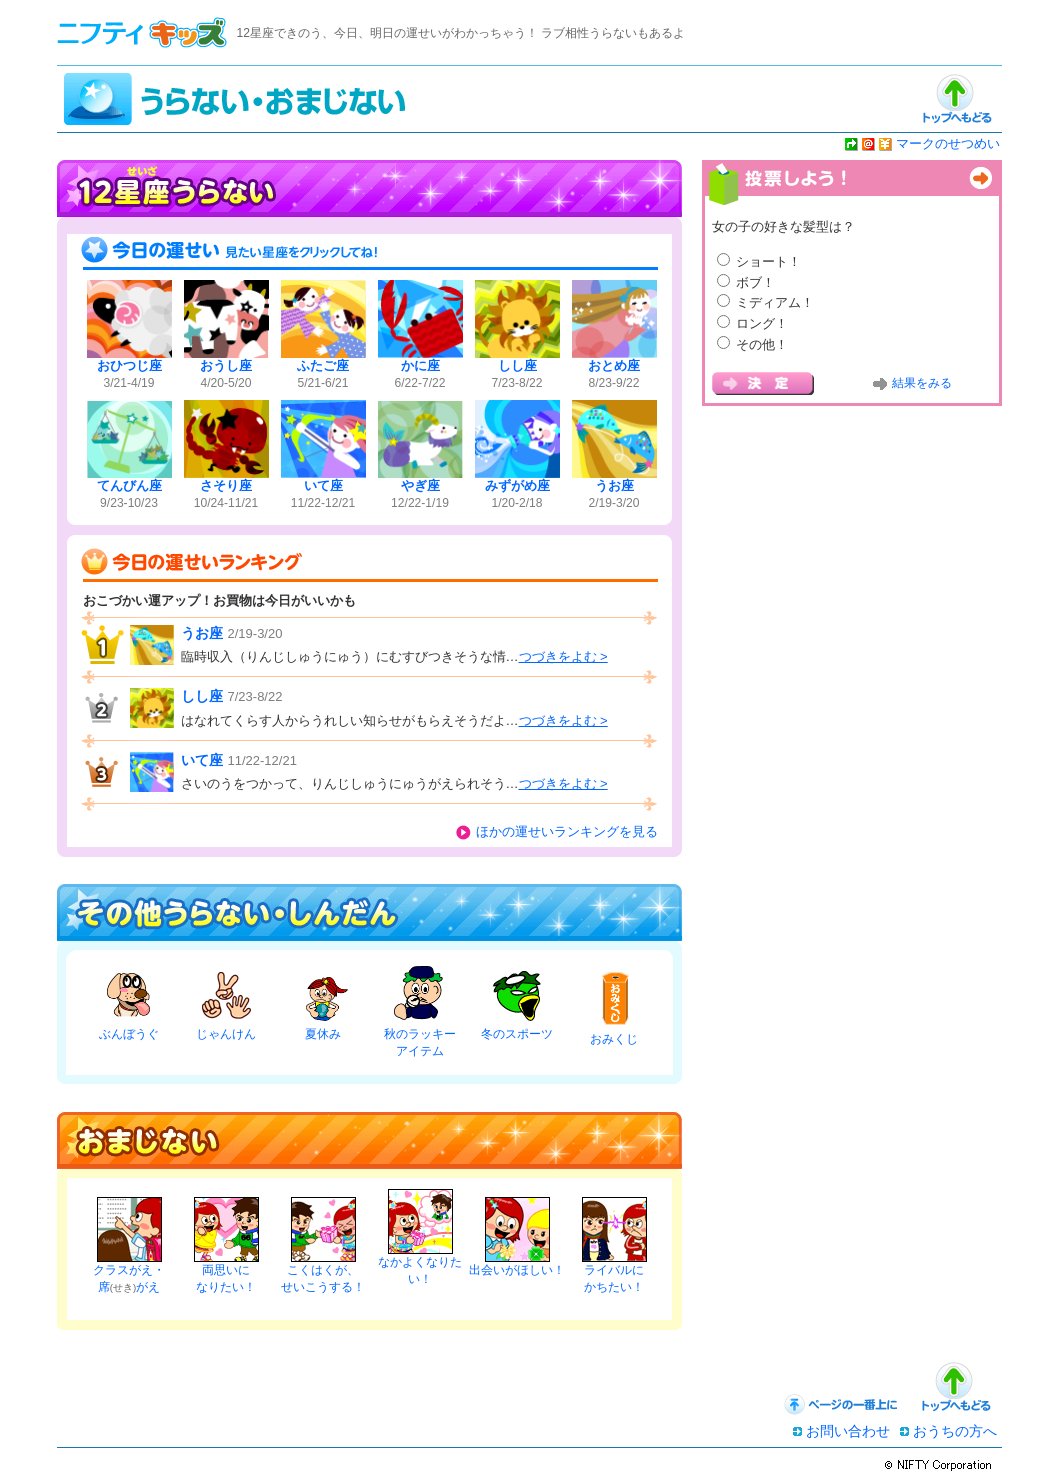  What do you see at coordinates (517, 1034) in the screenshot?
I see `冬のスポーツ` at bounding box center [517, 1034].